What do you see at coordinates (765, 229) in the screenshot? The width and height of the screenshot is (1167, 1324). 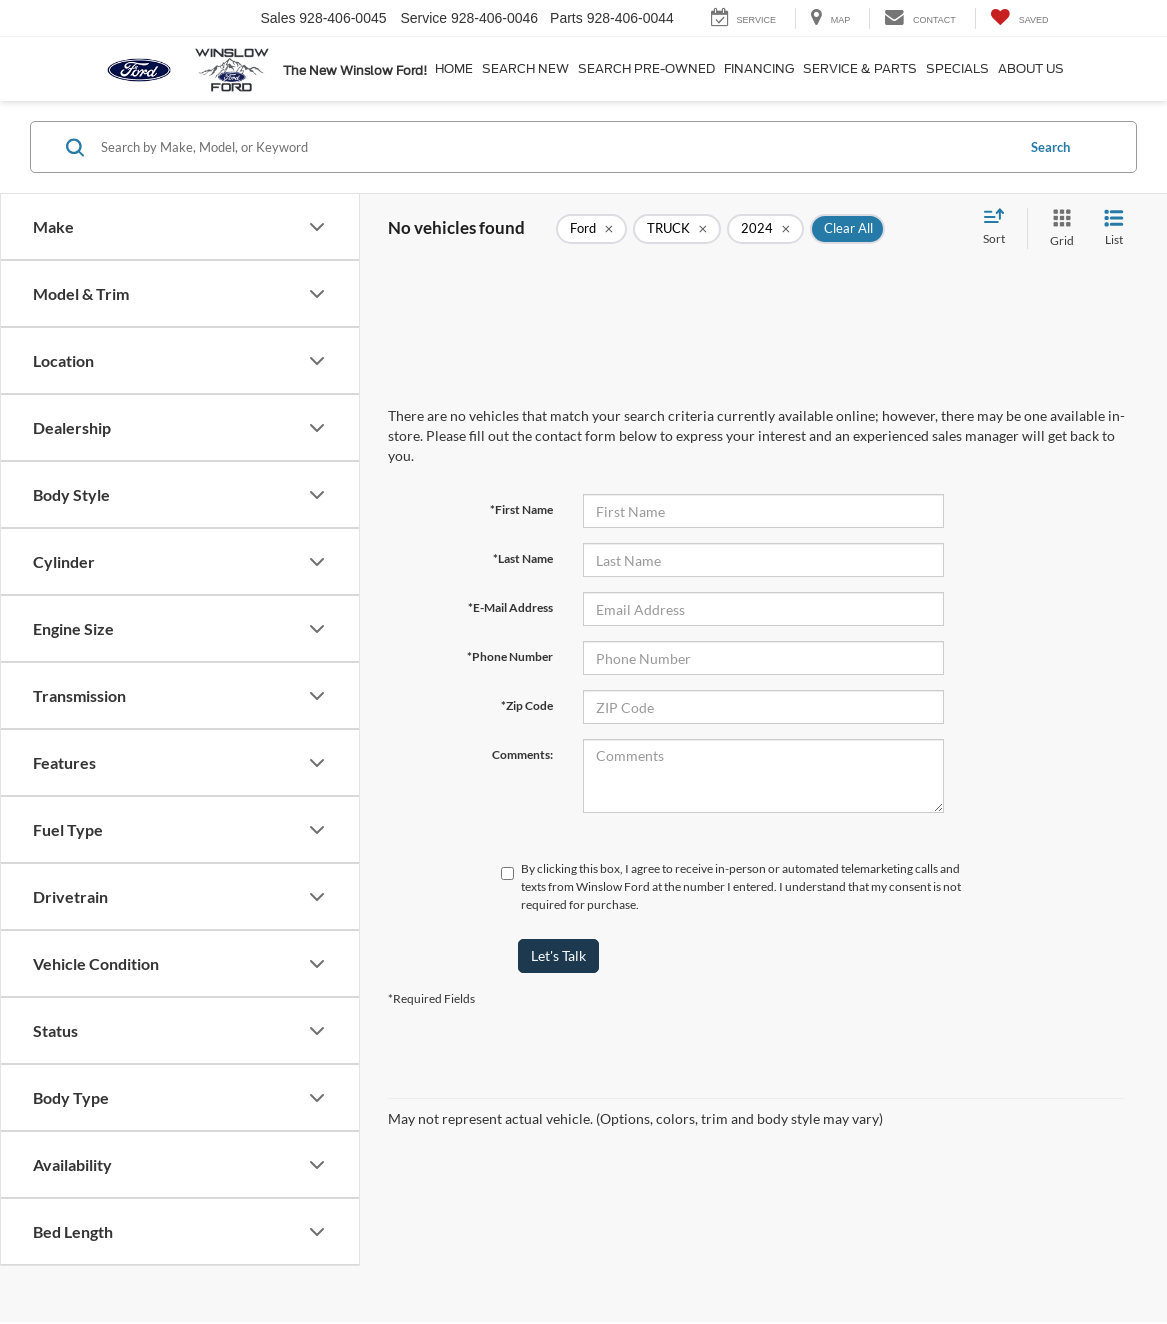 I see `[remove 2024]` at bounding box center [765, 229].